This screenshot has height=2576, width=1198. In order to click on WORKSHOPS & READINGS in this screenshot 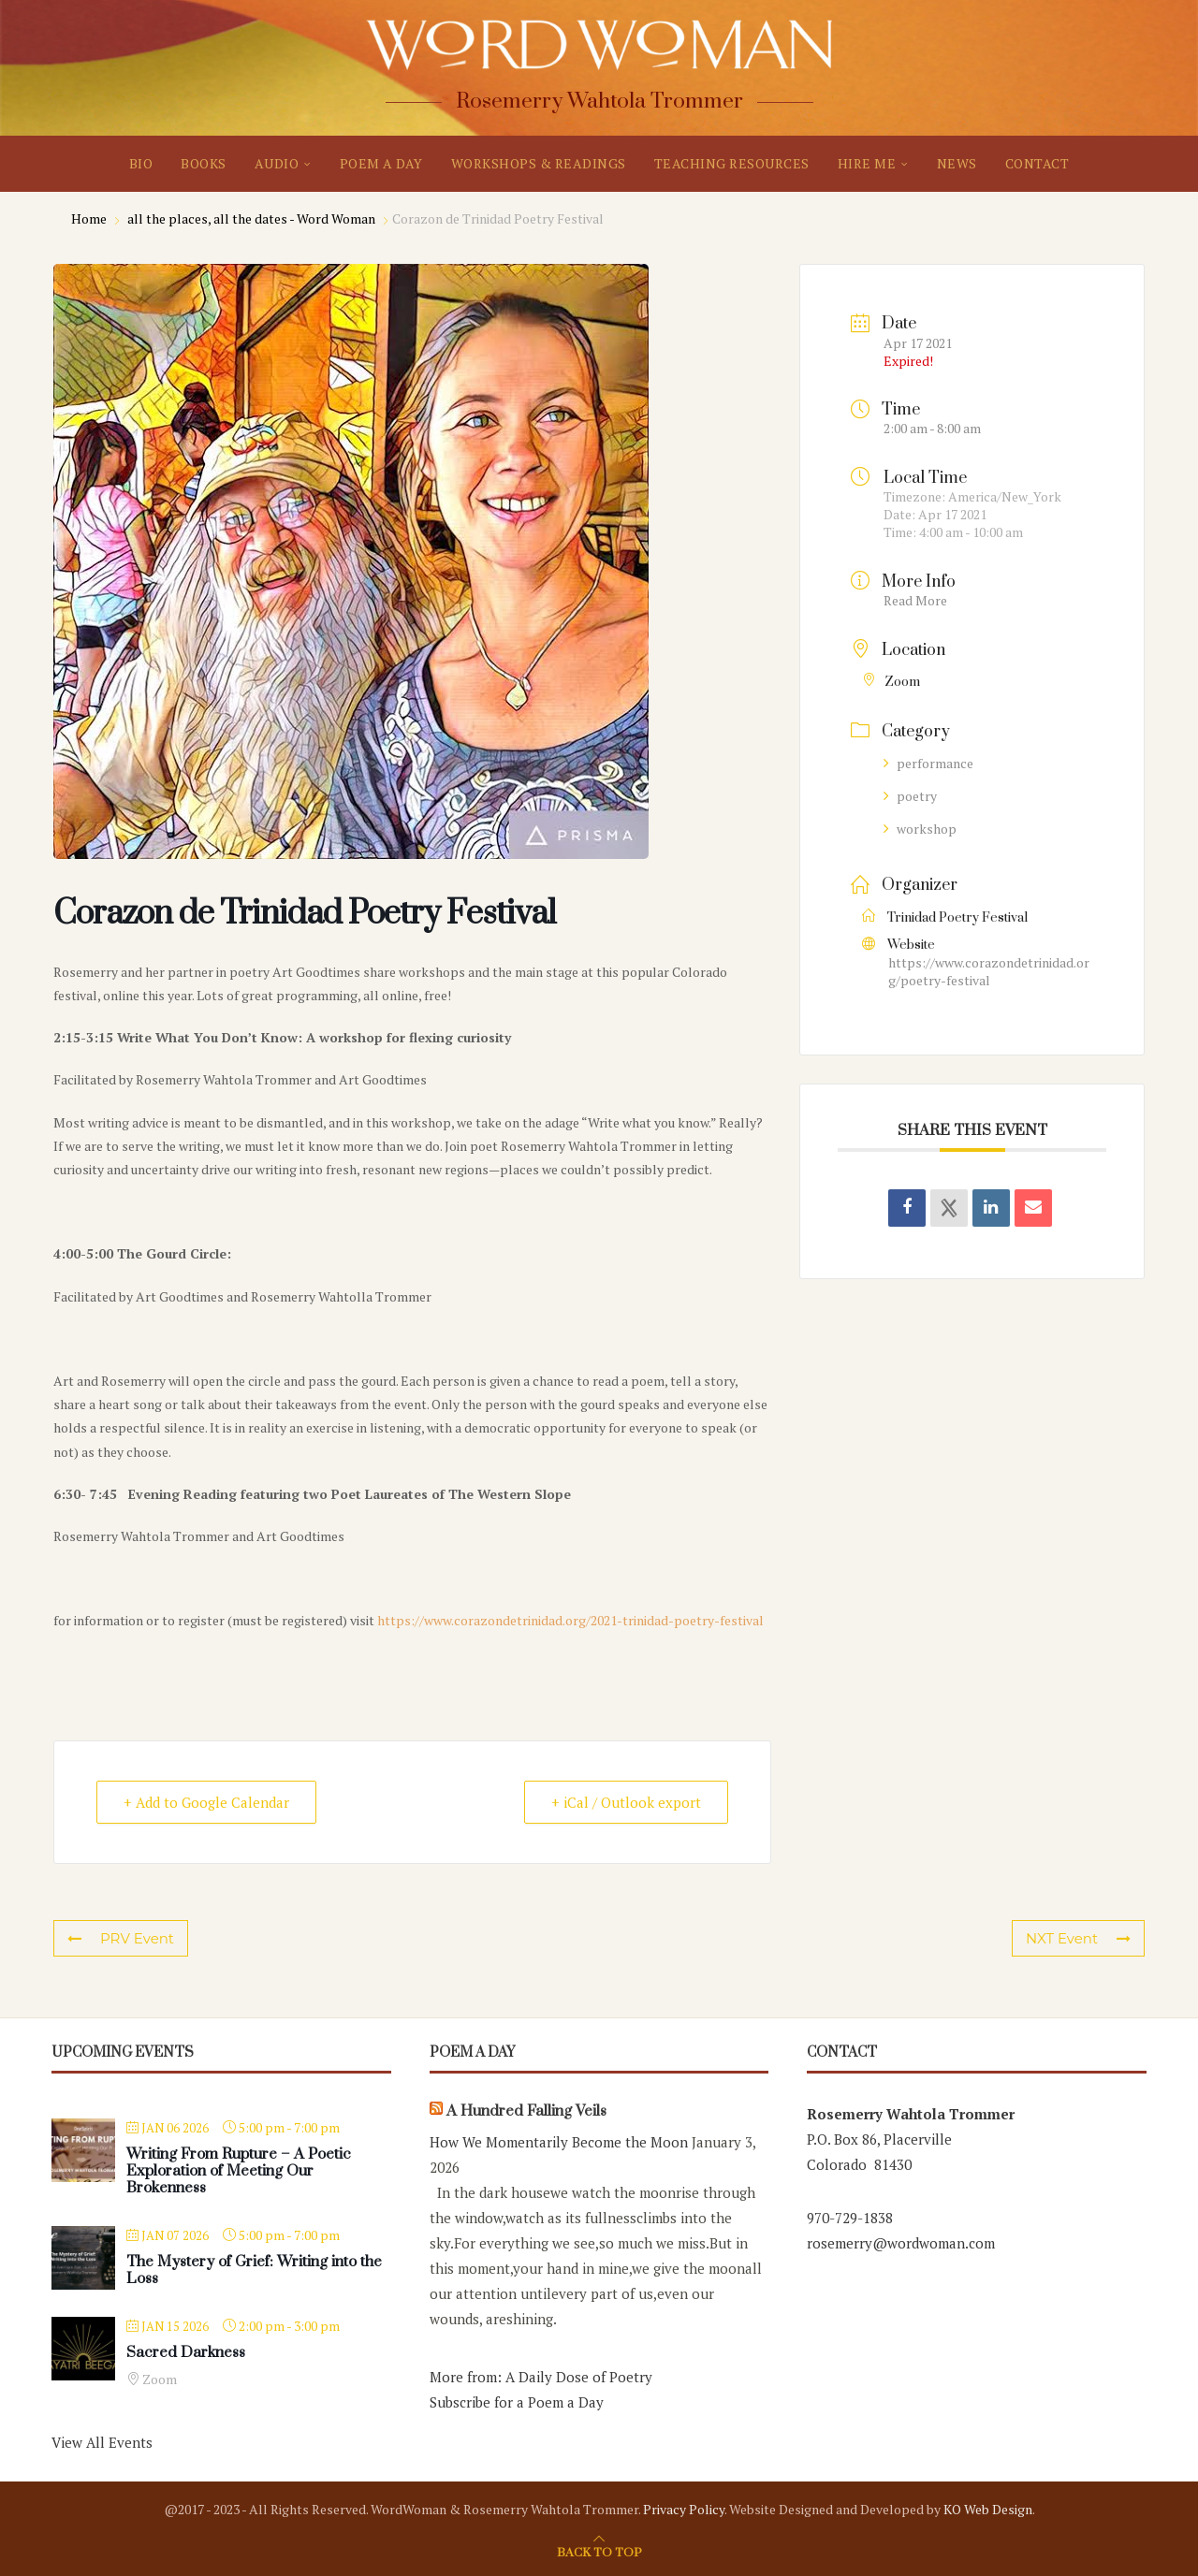, I will do `click(538, 163)`.